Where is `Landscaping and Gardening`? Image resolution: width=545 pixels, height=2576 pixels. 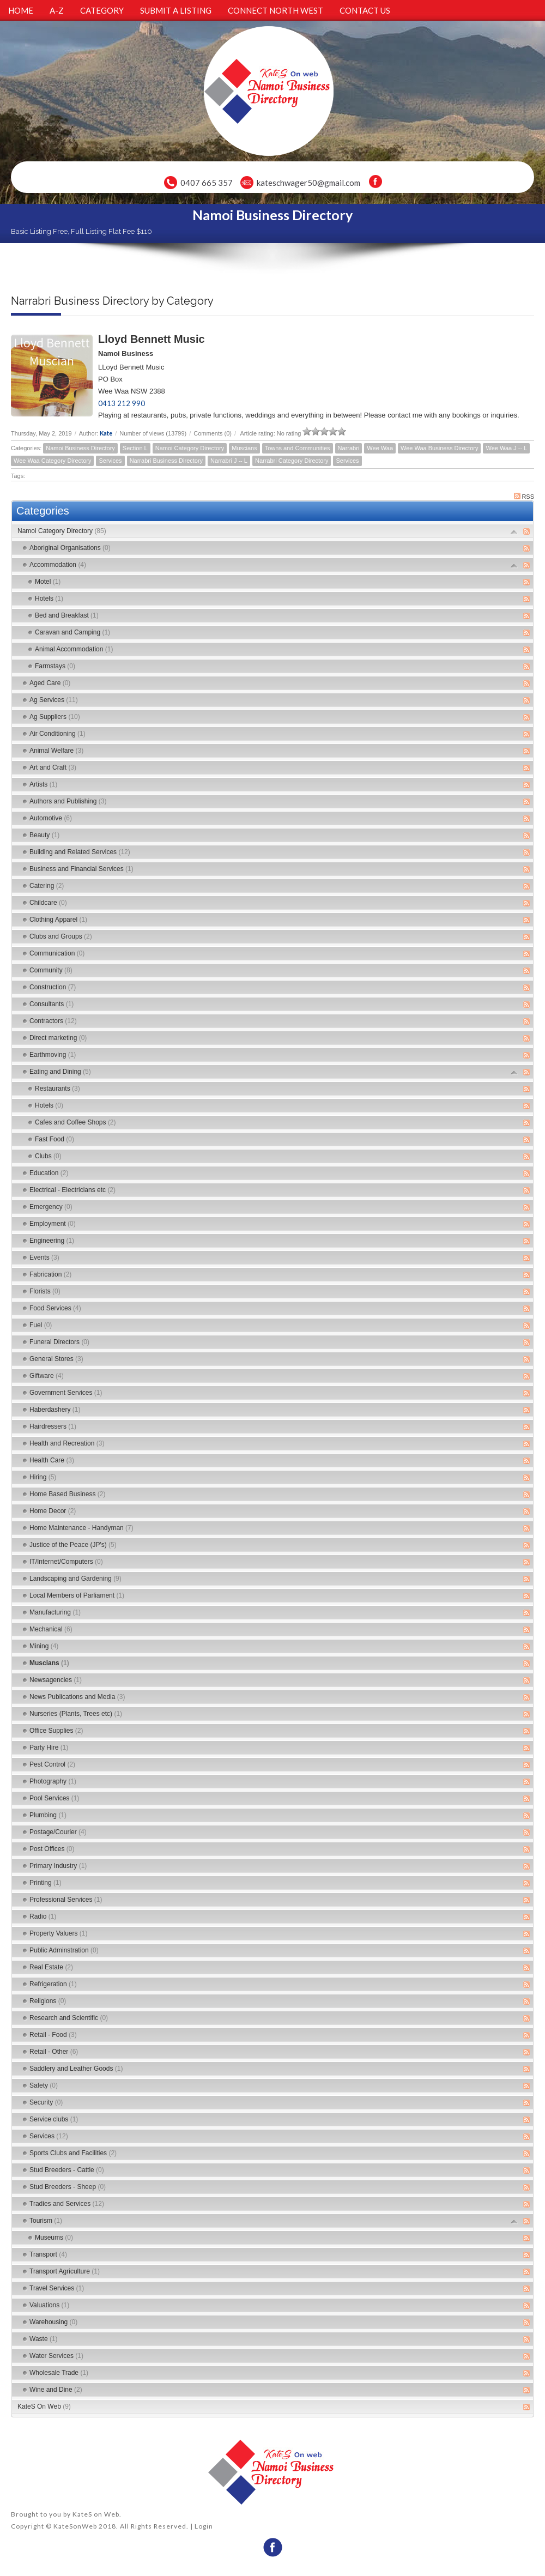
Landscaping and Gardening is located at coordinates (75, 1578).